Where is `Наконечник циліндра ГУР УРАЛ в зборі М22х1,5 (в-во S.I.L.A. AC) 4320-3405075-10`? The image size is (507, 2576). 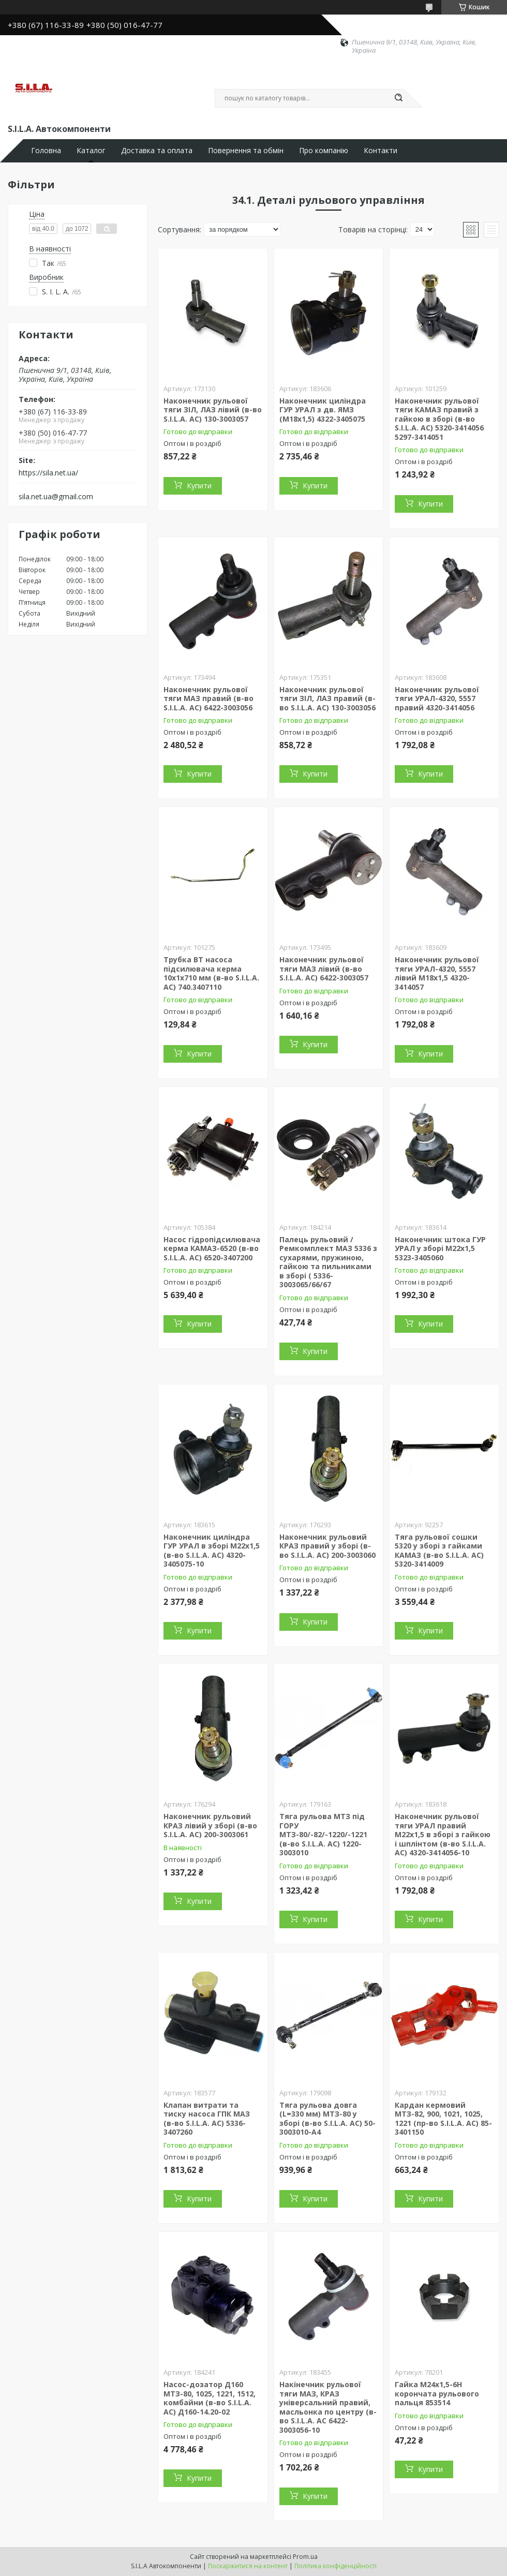 Наконечник циліндра ГУР УРАЛ в зборі М22х1,5 (в-во S.I.L.A. AC) 4320-3405075-10 is located at coordinates (211, 1550).